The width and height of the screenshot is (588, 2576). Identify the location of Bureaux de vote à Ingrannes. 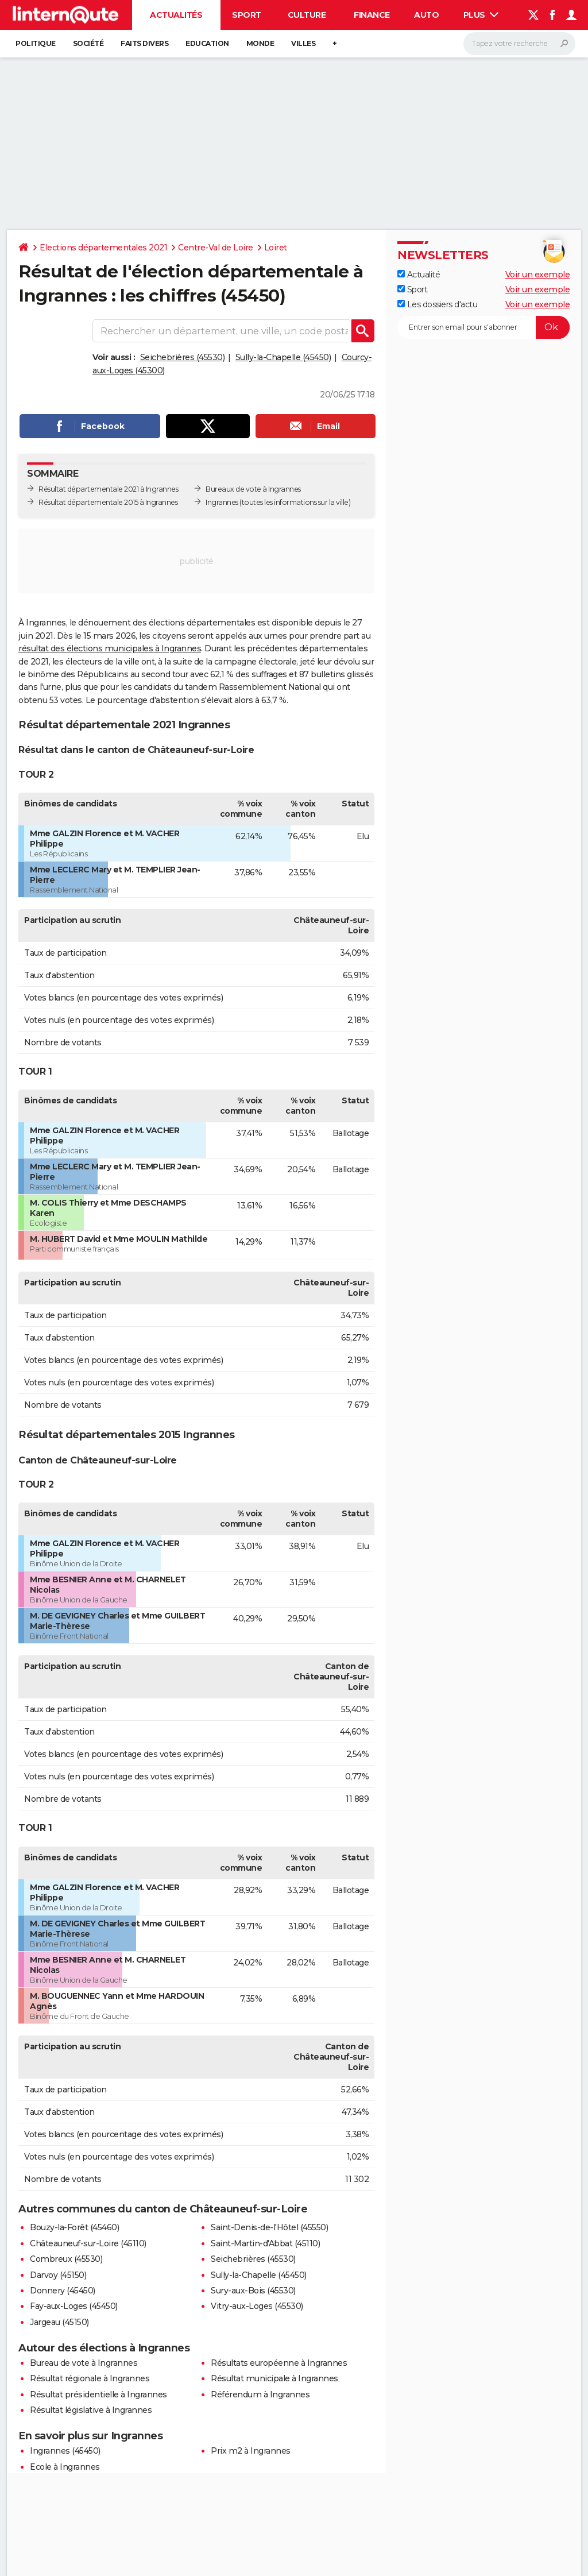
(253, 489).